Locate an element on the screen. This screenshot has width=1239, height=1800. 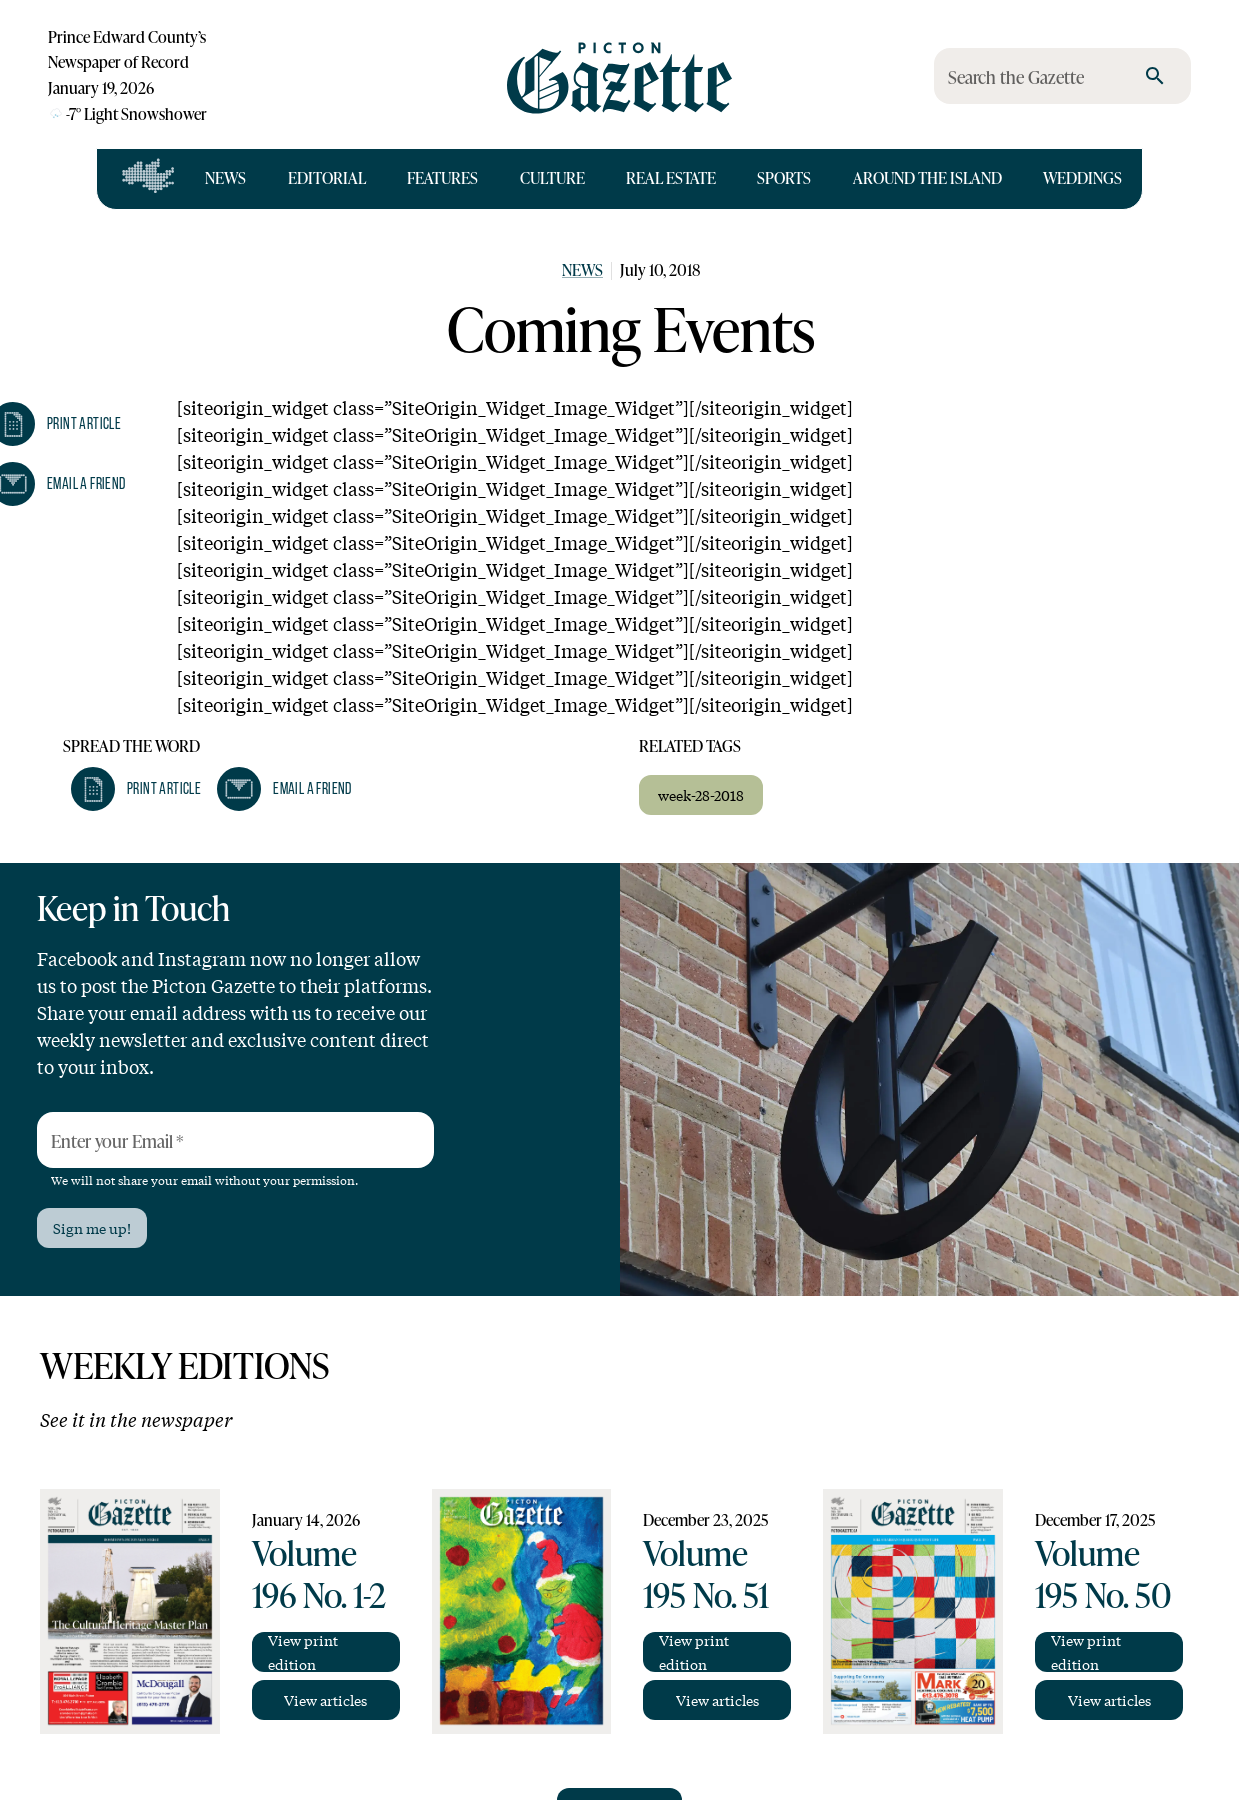
Weddings is located at coordinates (1082, 178).